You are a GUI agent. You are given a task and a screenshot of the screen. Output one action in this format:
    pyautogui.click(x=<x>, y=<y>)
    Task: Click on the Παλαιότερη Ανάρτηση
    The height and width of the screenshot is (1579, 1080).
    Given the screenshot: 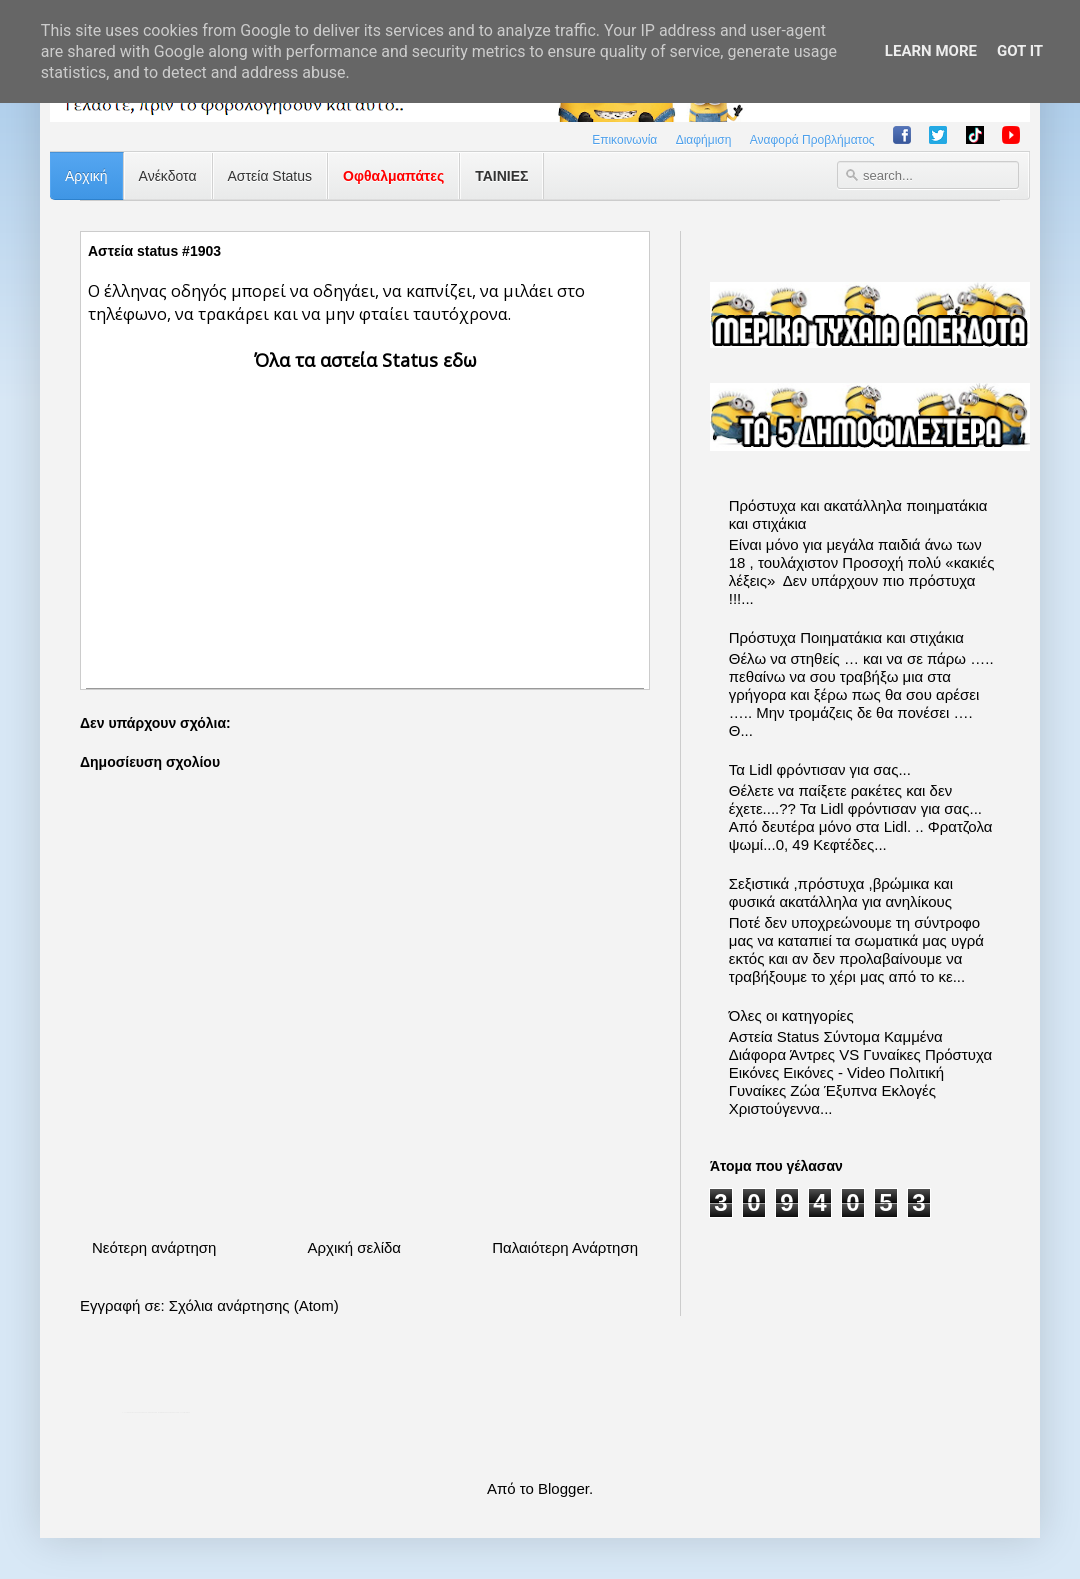 What is the action you would take?
    pyautogui.click(x=565, y=1247)
    